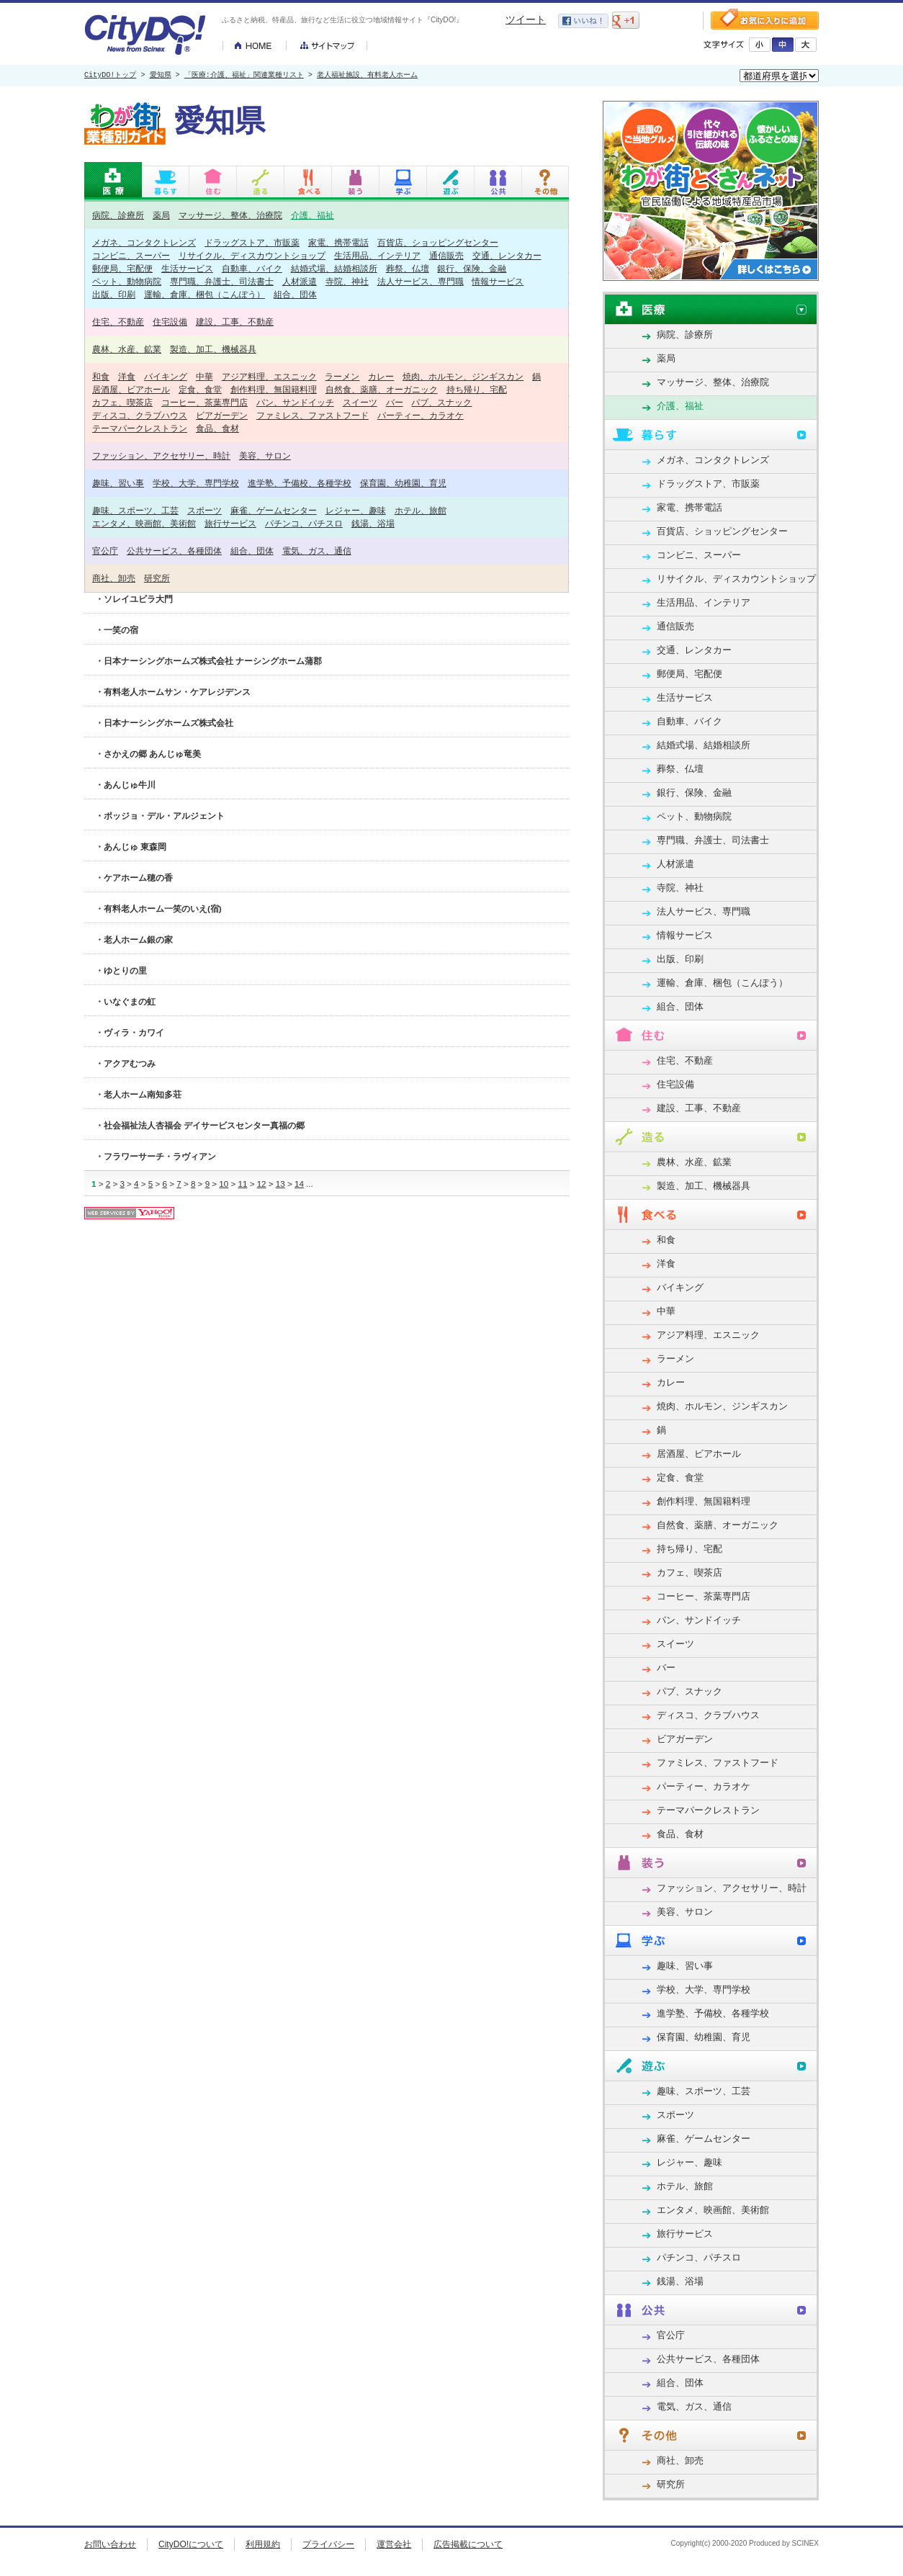 The image size is (903, 2576). What do you see at coordinates (316, 550) in the screenshot?
I see `電気、ガス、通信` at bounding box center [316, 550].